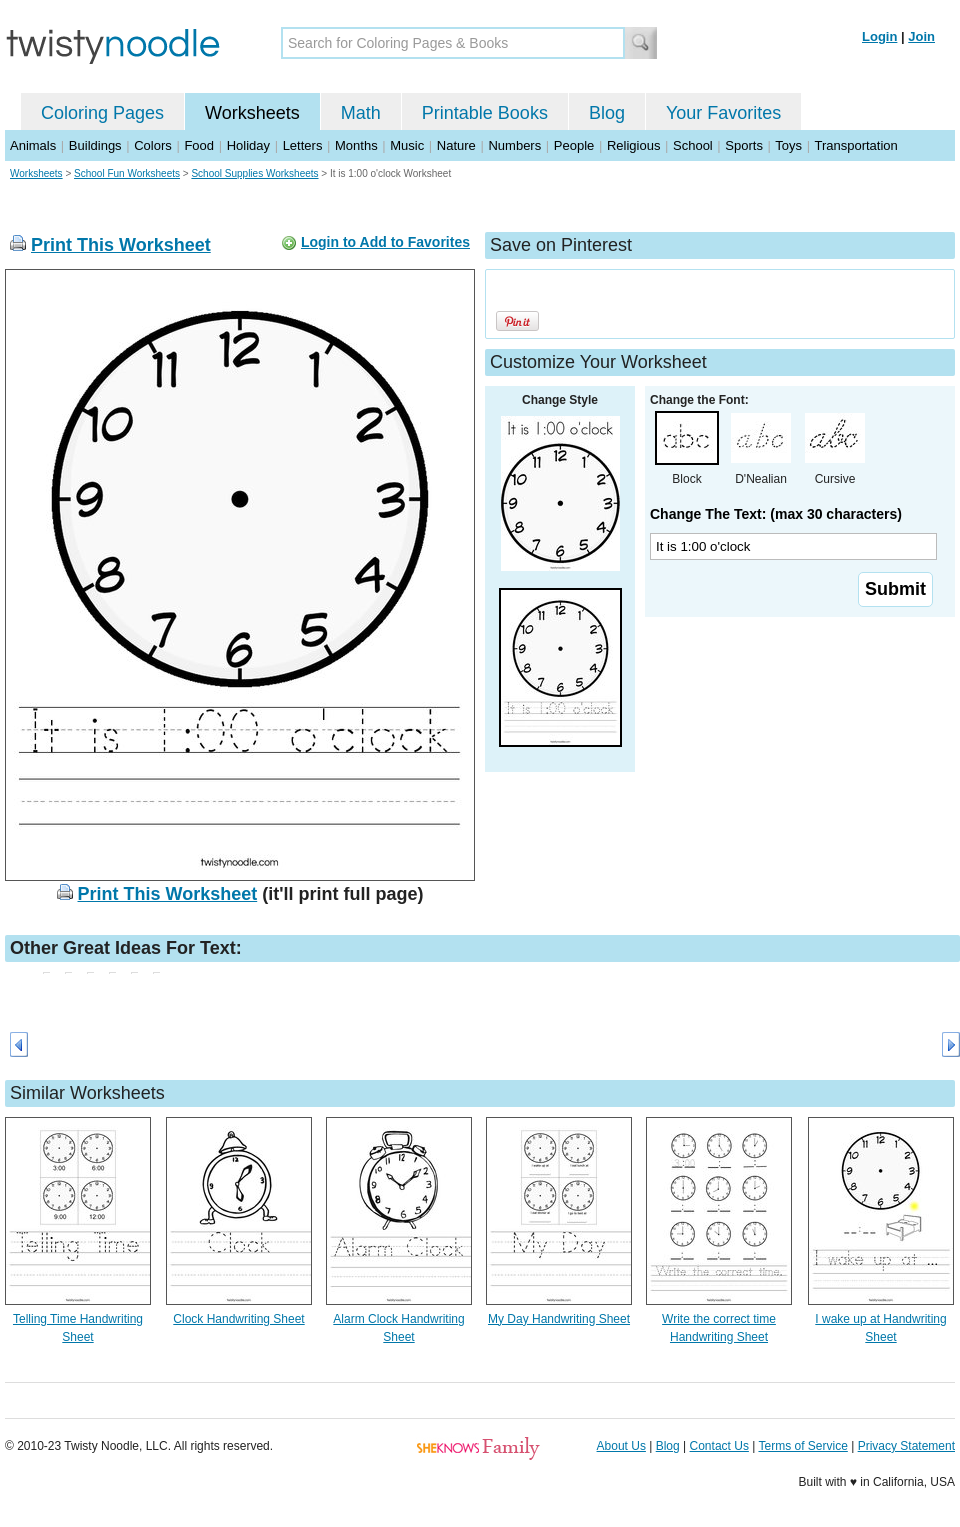  What do you see at coordinates (485, 113) in the screenshot?
I see `Printable Books` at bounding box center [485, 113].